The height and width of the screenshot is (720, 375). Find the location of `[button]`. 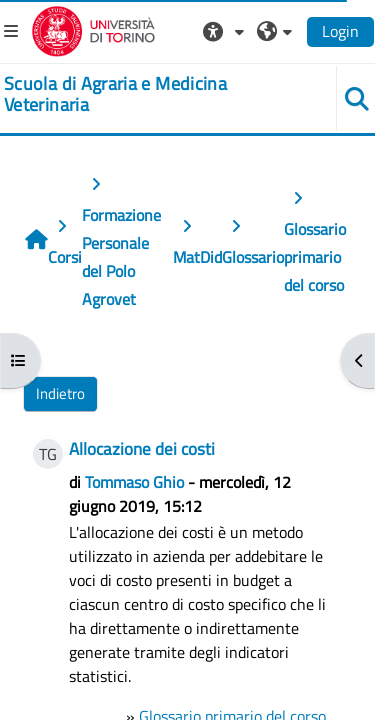

[button] is located at coordinates (226, 31).